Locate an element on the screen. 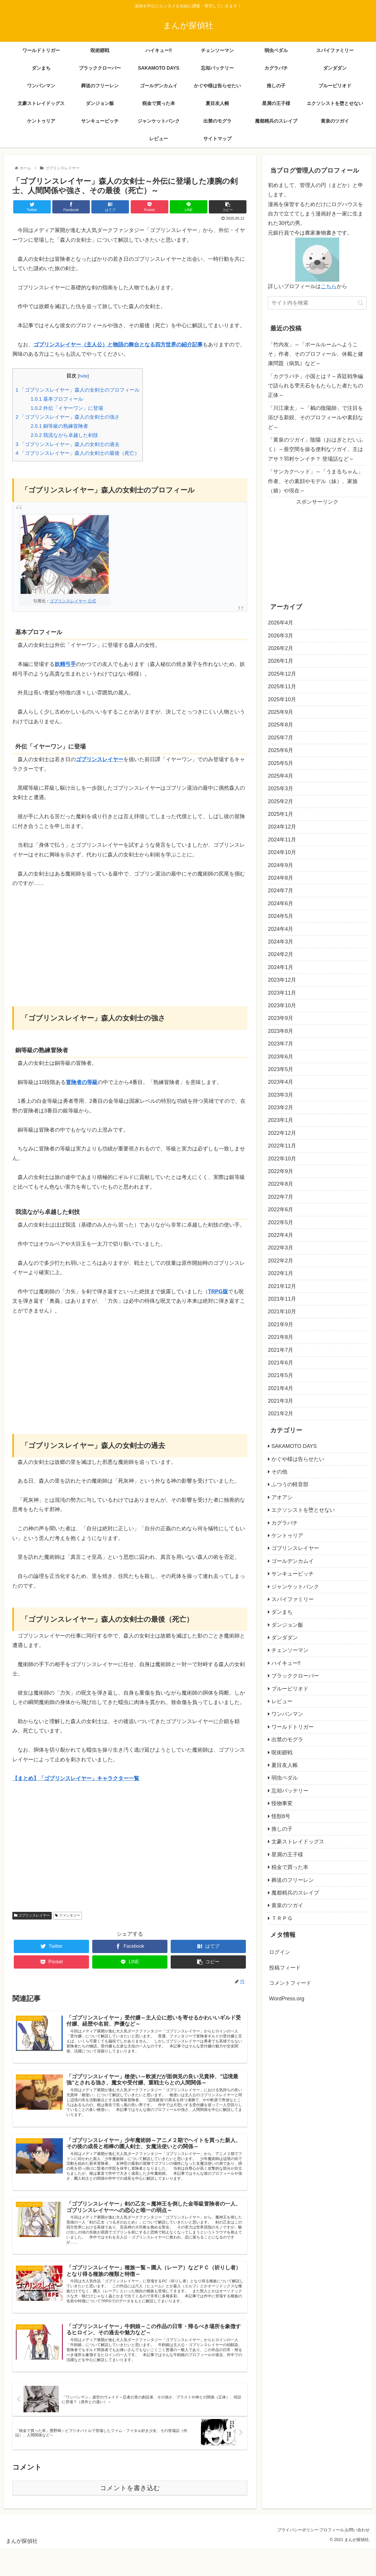 Image resolution: width=376 pixels, height=2576 pixels. 2023年10月 is located at coordinates (282, 1005).